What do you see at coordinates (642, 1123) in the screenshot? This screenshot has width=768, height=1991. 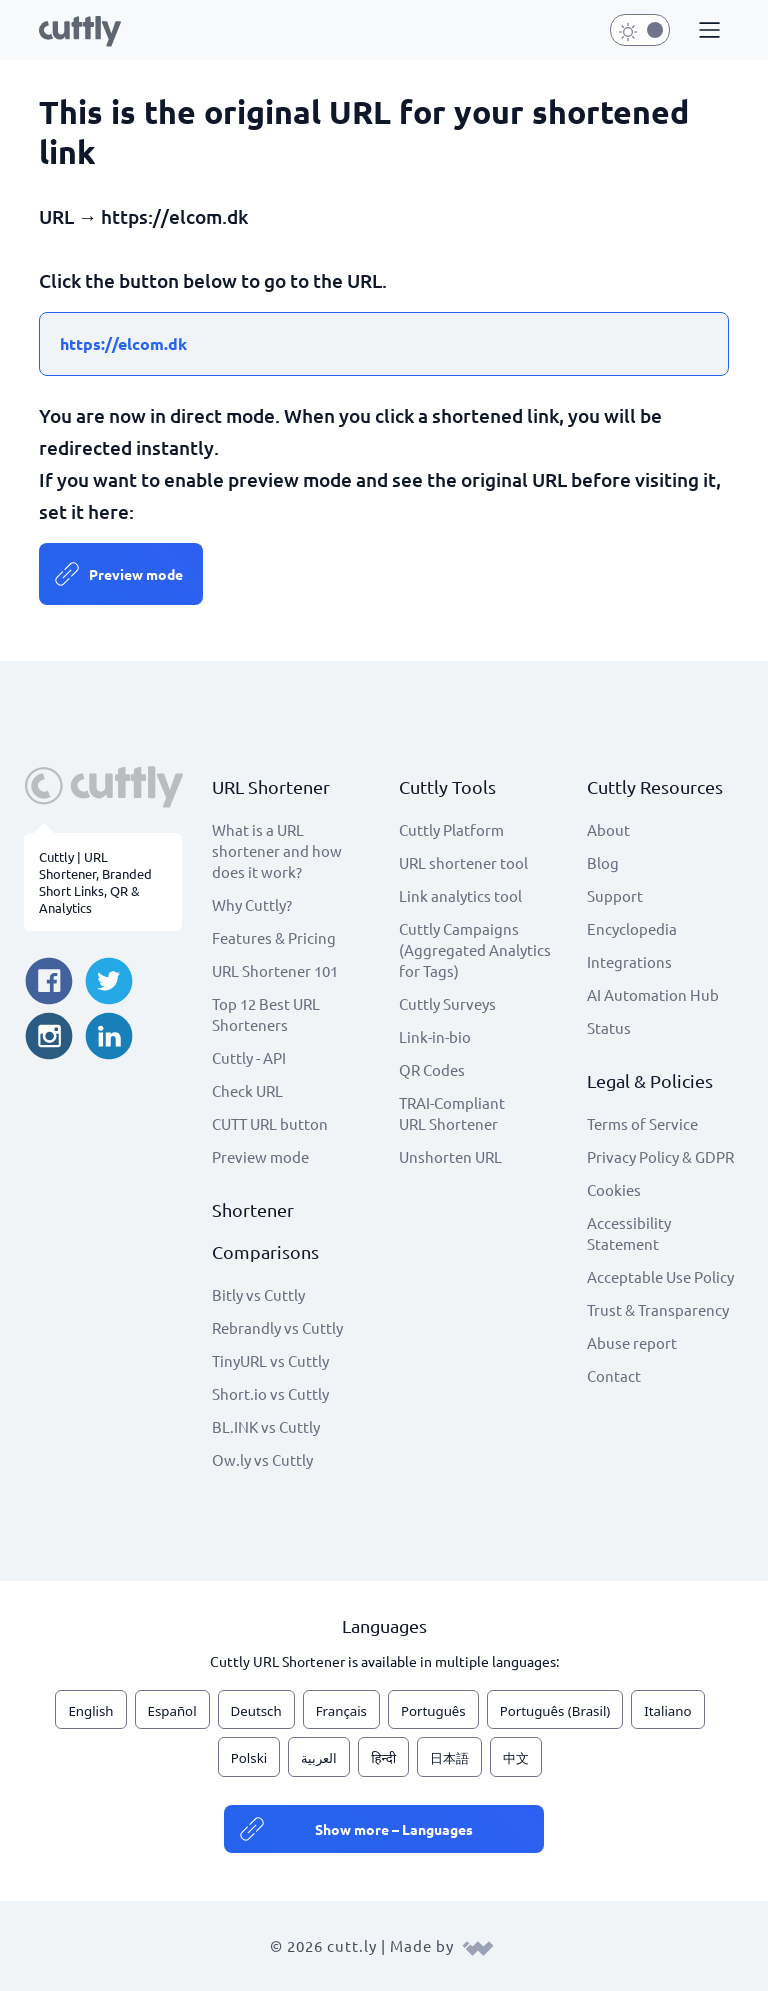 I see `Terms of Service` at bounding box center [642, 1123].